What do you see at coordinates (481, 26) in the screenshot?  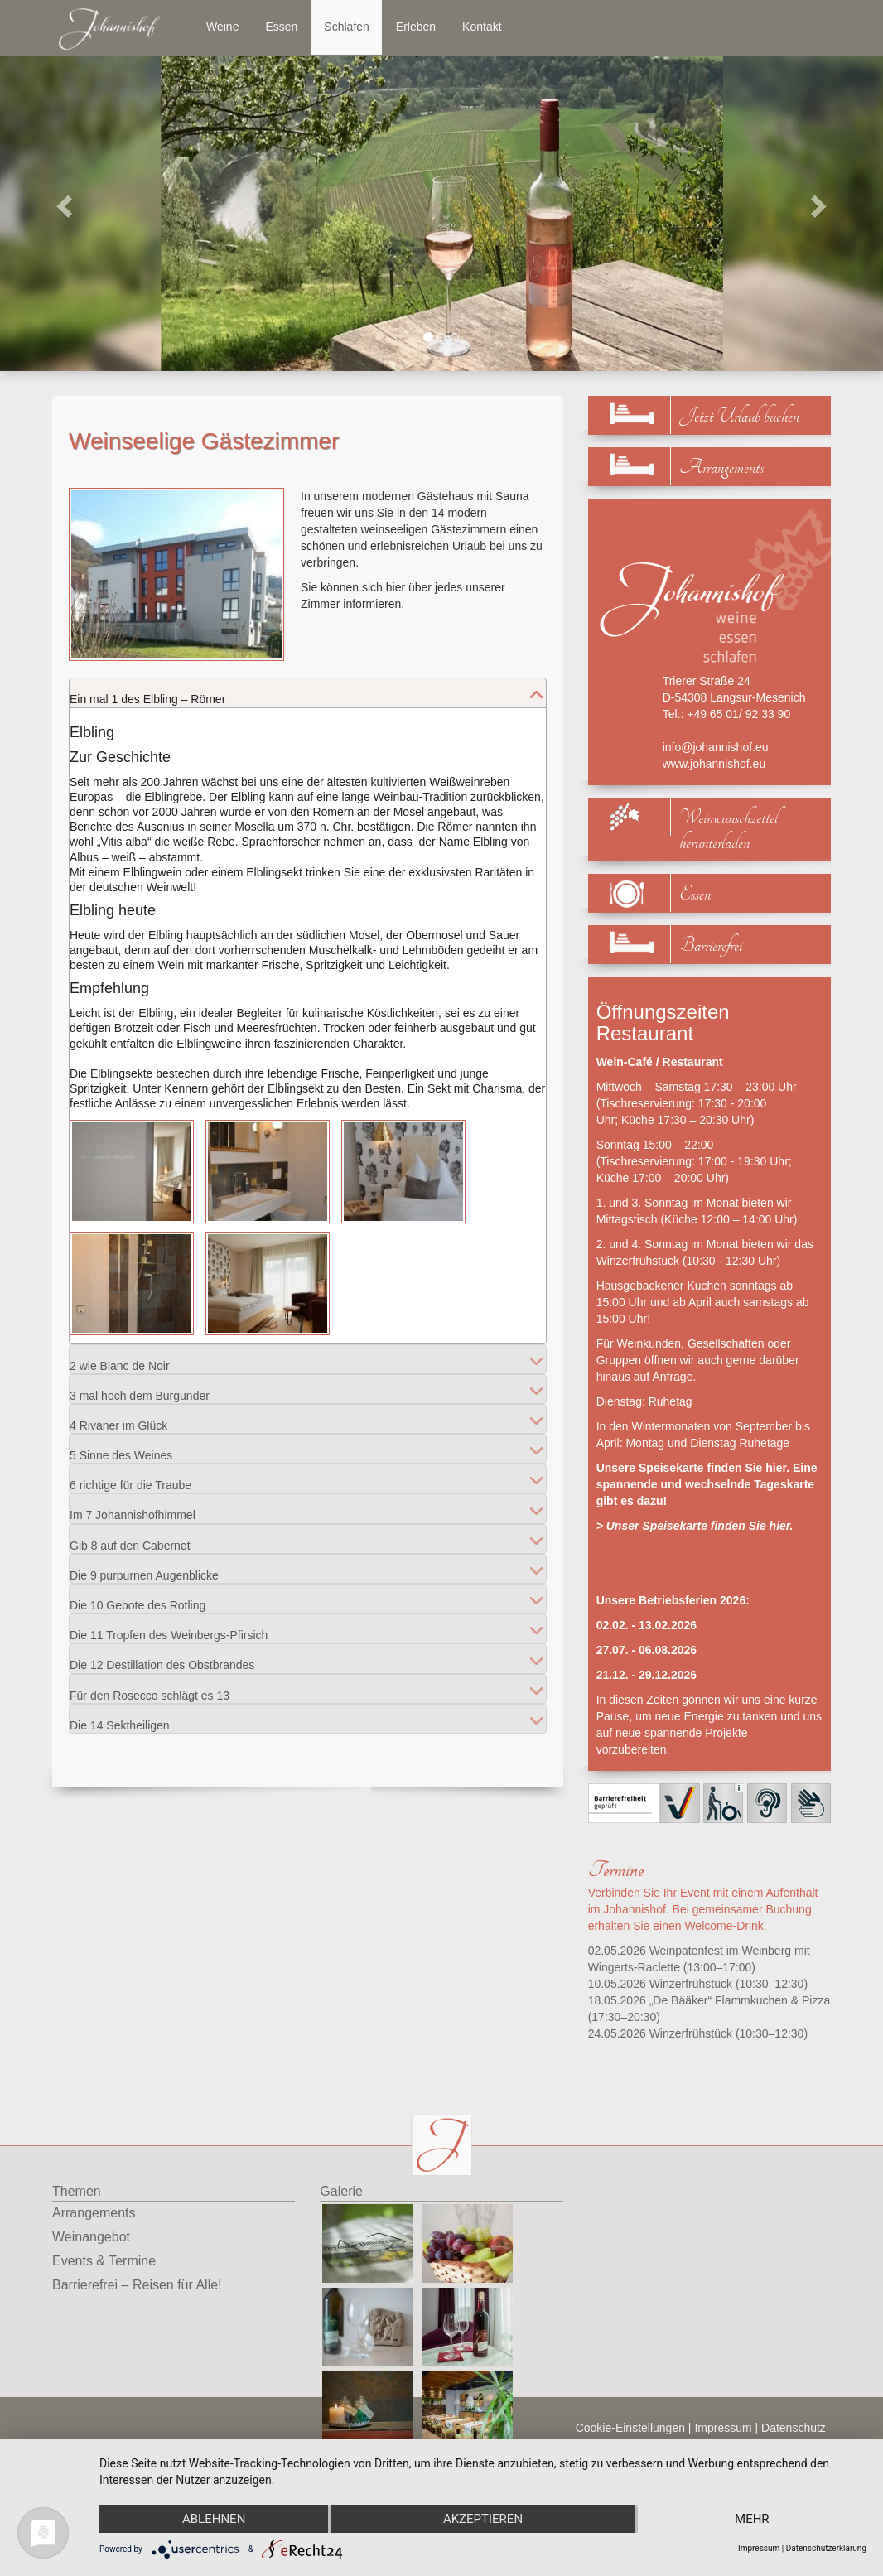 I see `Kontakt [button]` at bounding box center [481, 26].